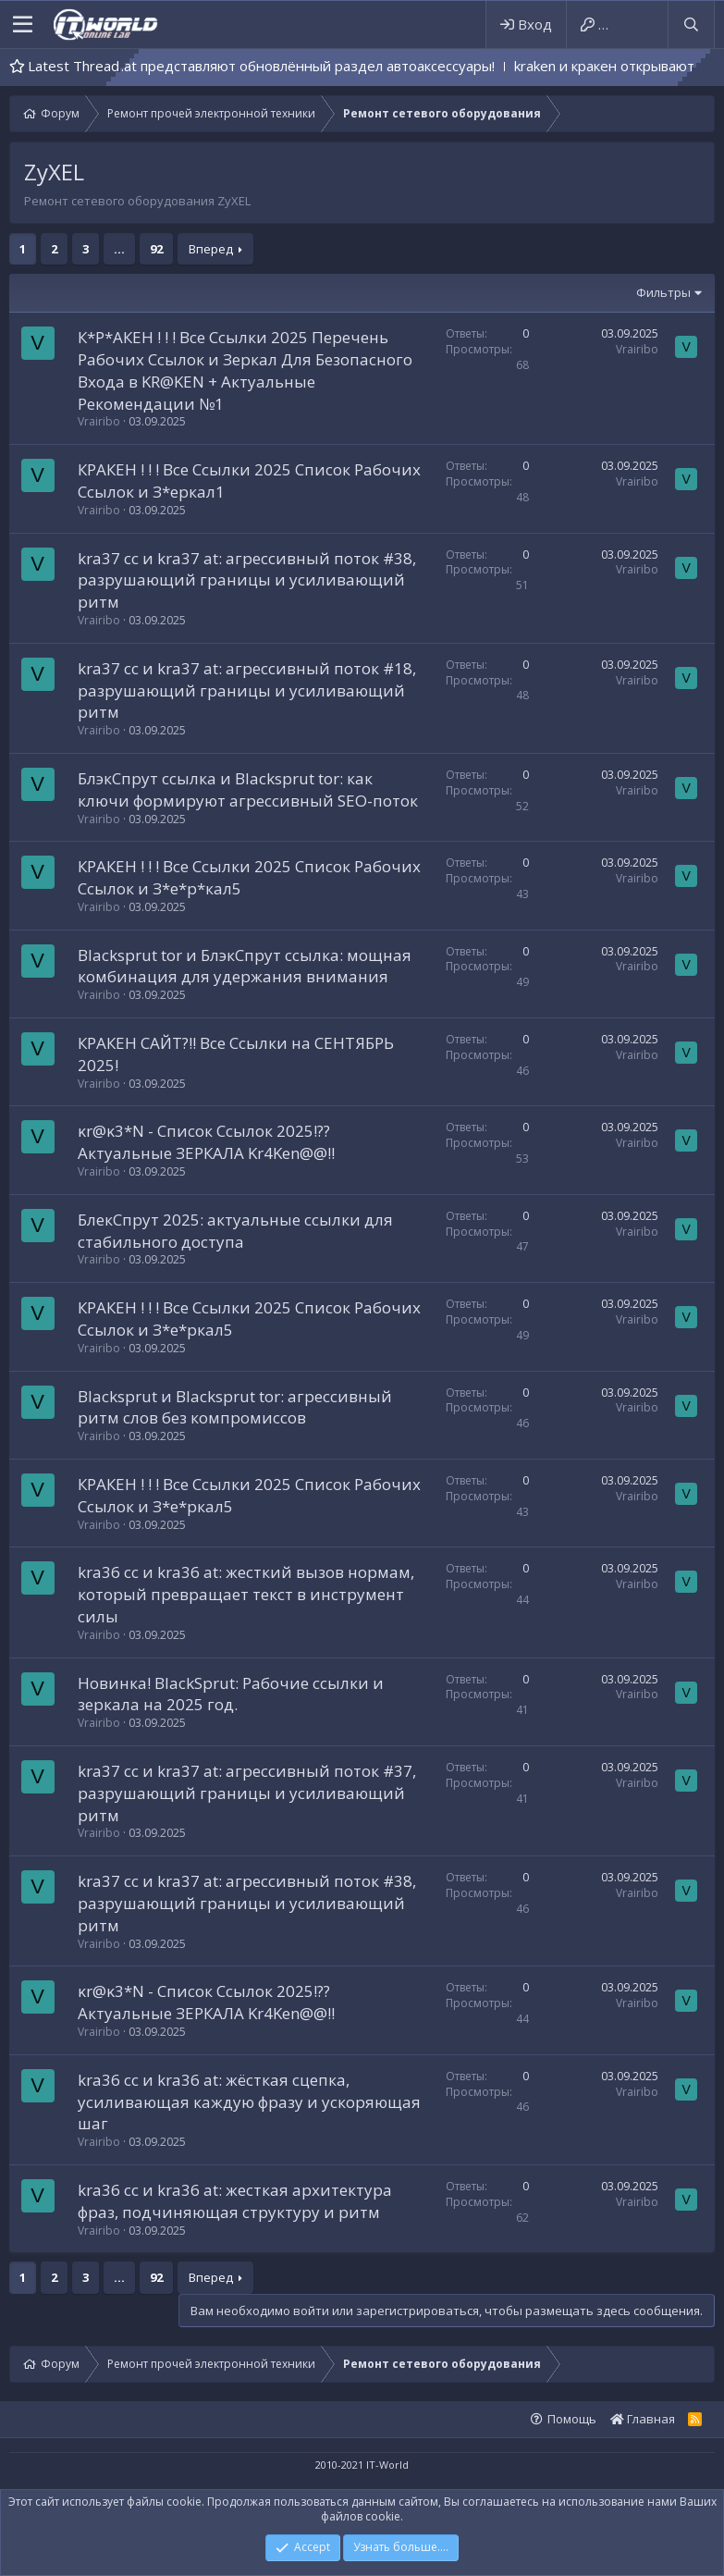 The height and width of the screenshot is (2576, 724). Describe the element at coordinates (235, 1230) in the screenshot. I see `БлекСпрут 2025: актуальные ссылки для стабильного доступа` at that location.